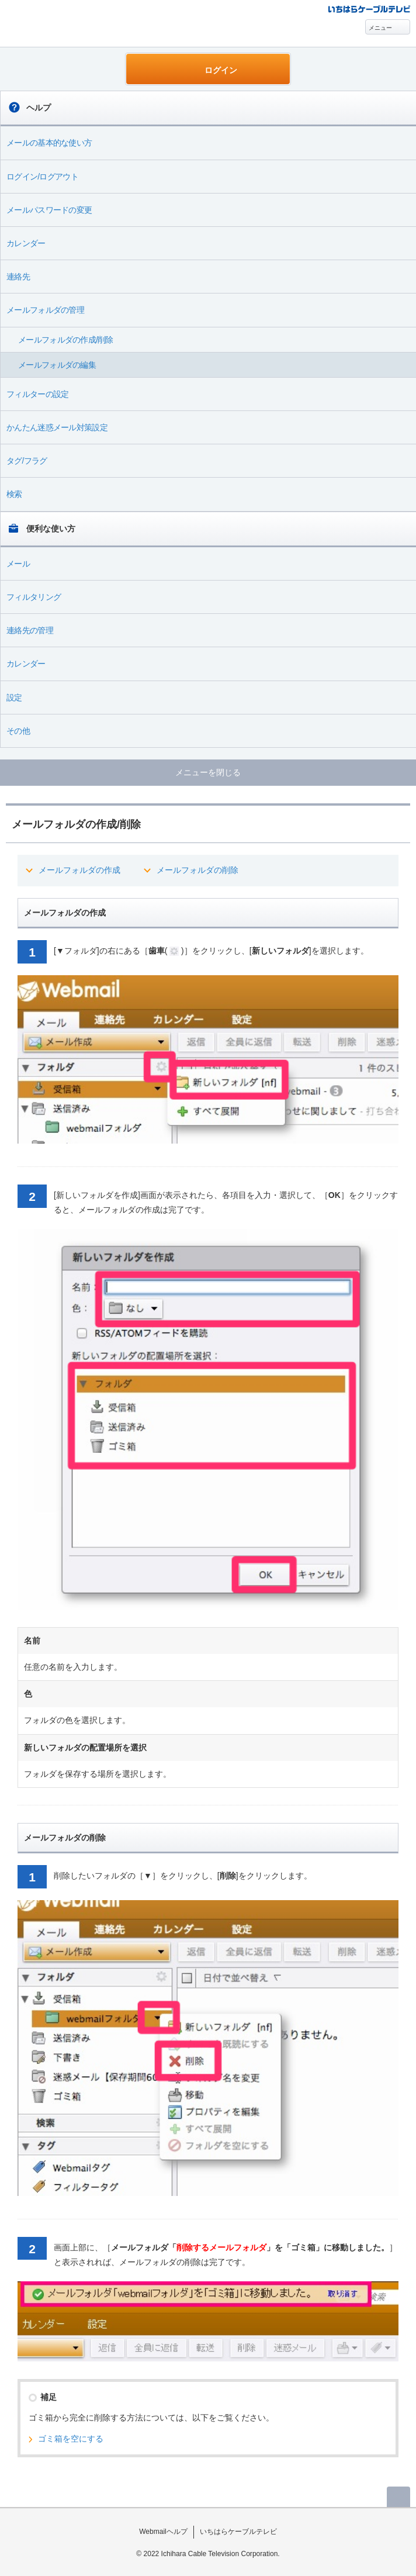 The width and height of the screenshot is (416, 2576). I want to click on Webmail ヘルプ, so click(65, 24).